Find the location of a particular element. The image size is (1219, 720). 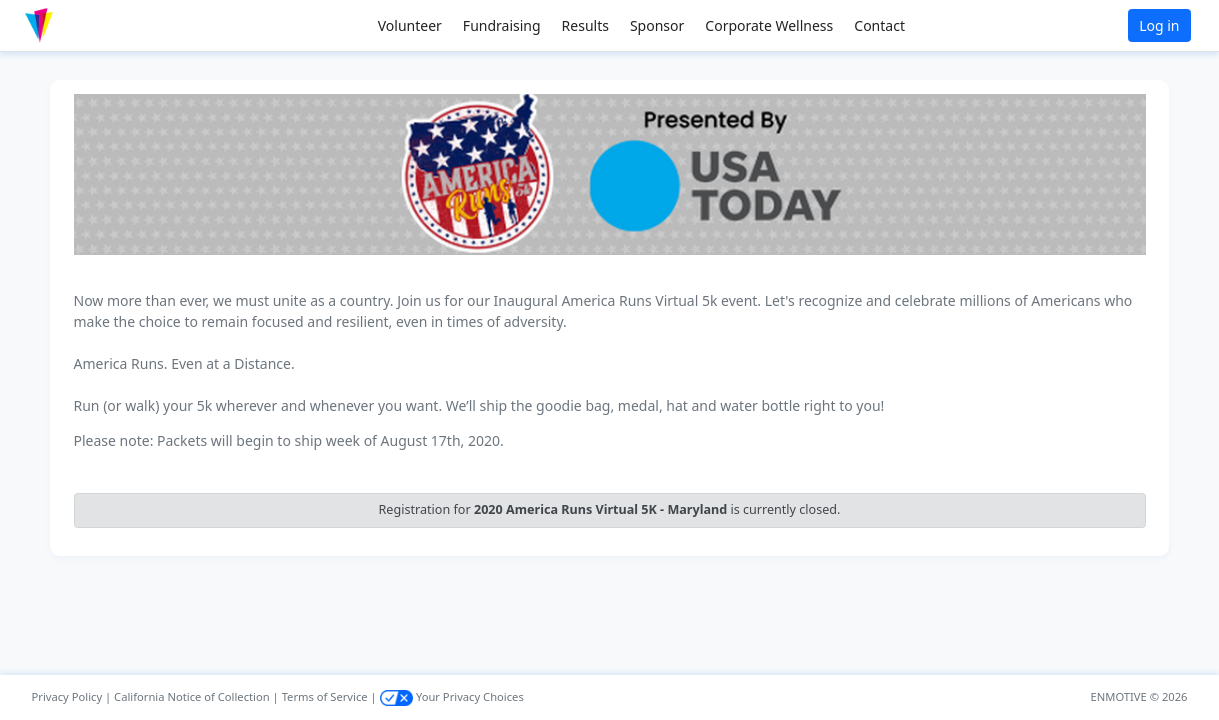

Corporate Wellness is located at coordinates (769, 25).